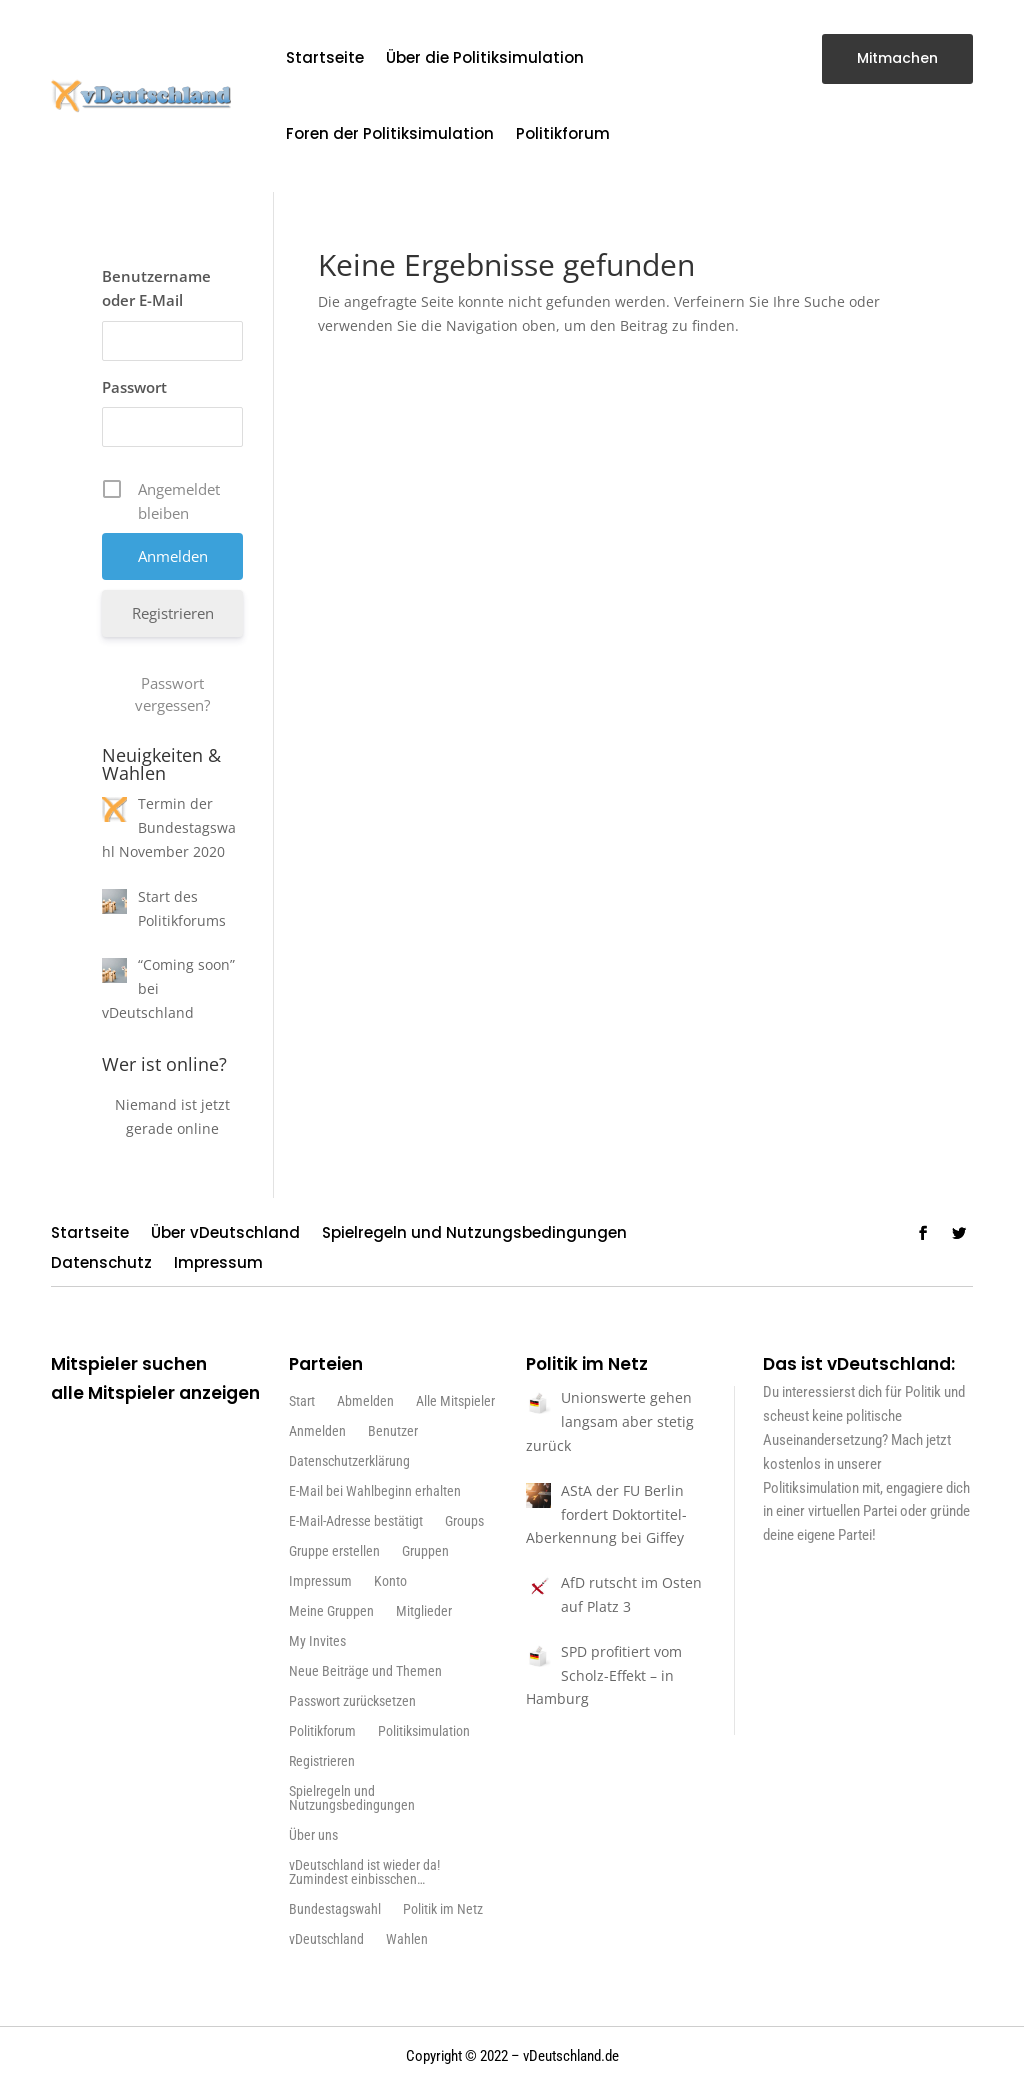 The image size is (1024, 2093). What do you see at coordinates (390, 133) in the screenshot?
I see `Foren der Politiksimulation` at bounding box center [390, 133].